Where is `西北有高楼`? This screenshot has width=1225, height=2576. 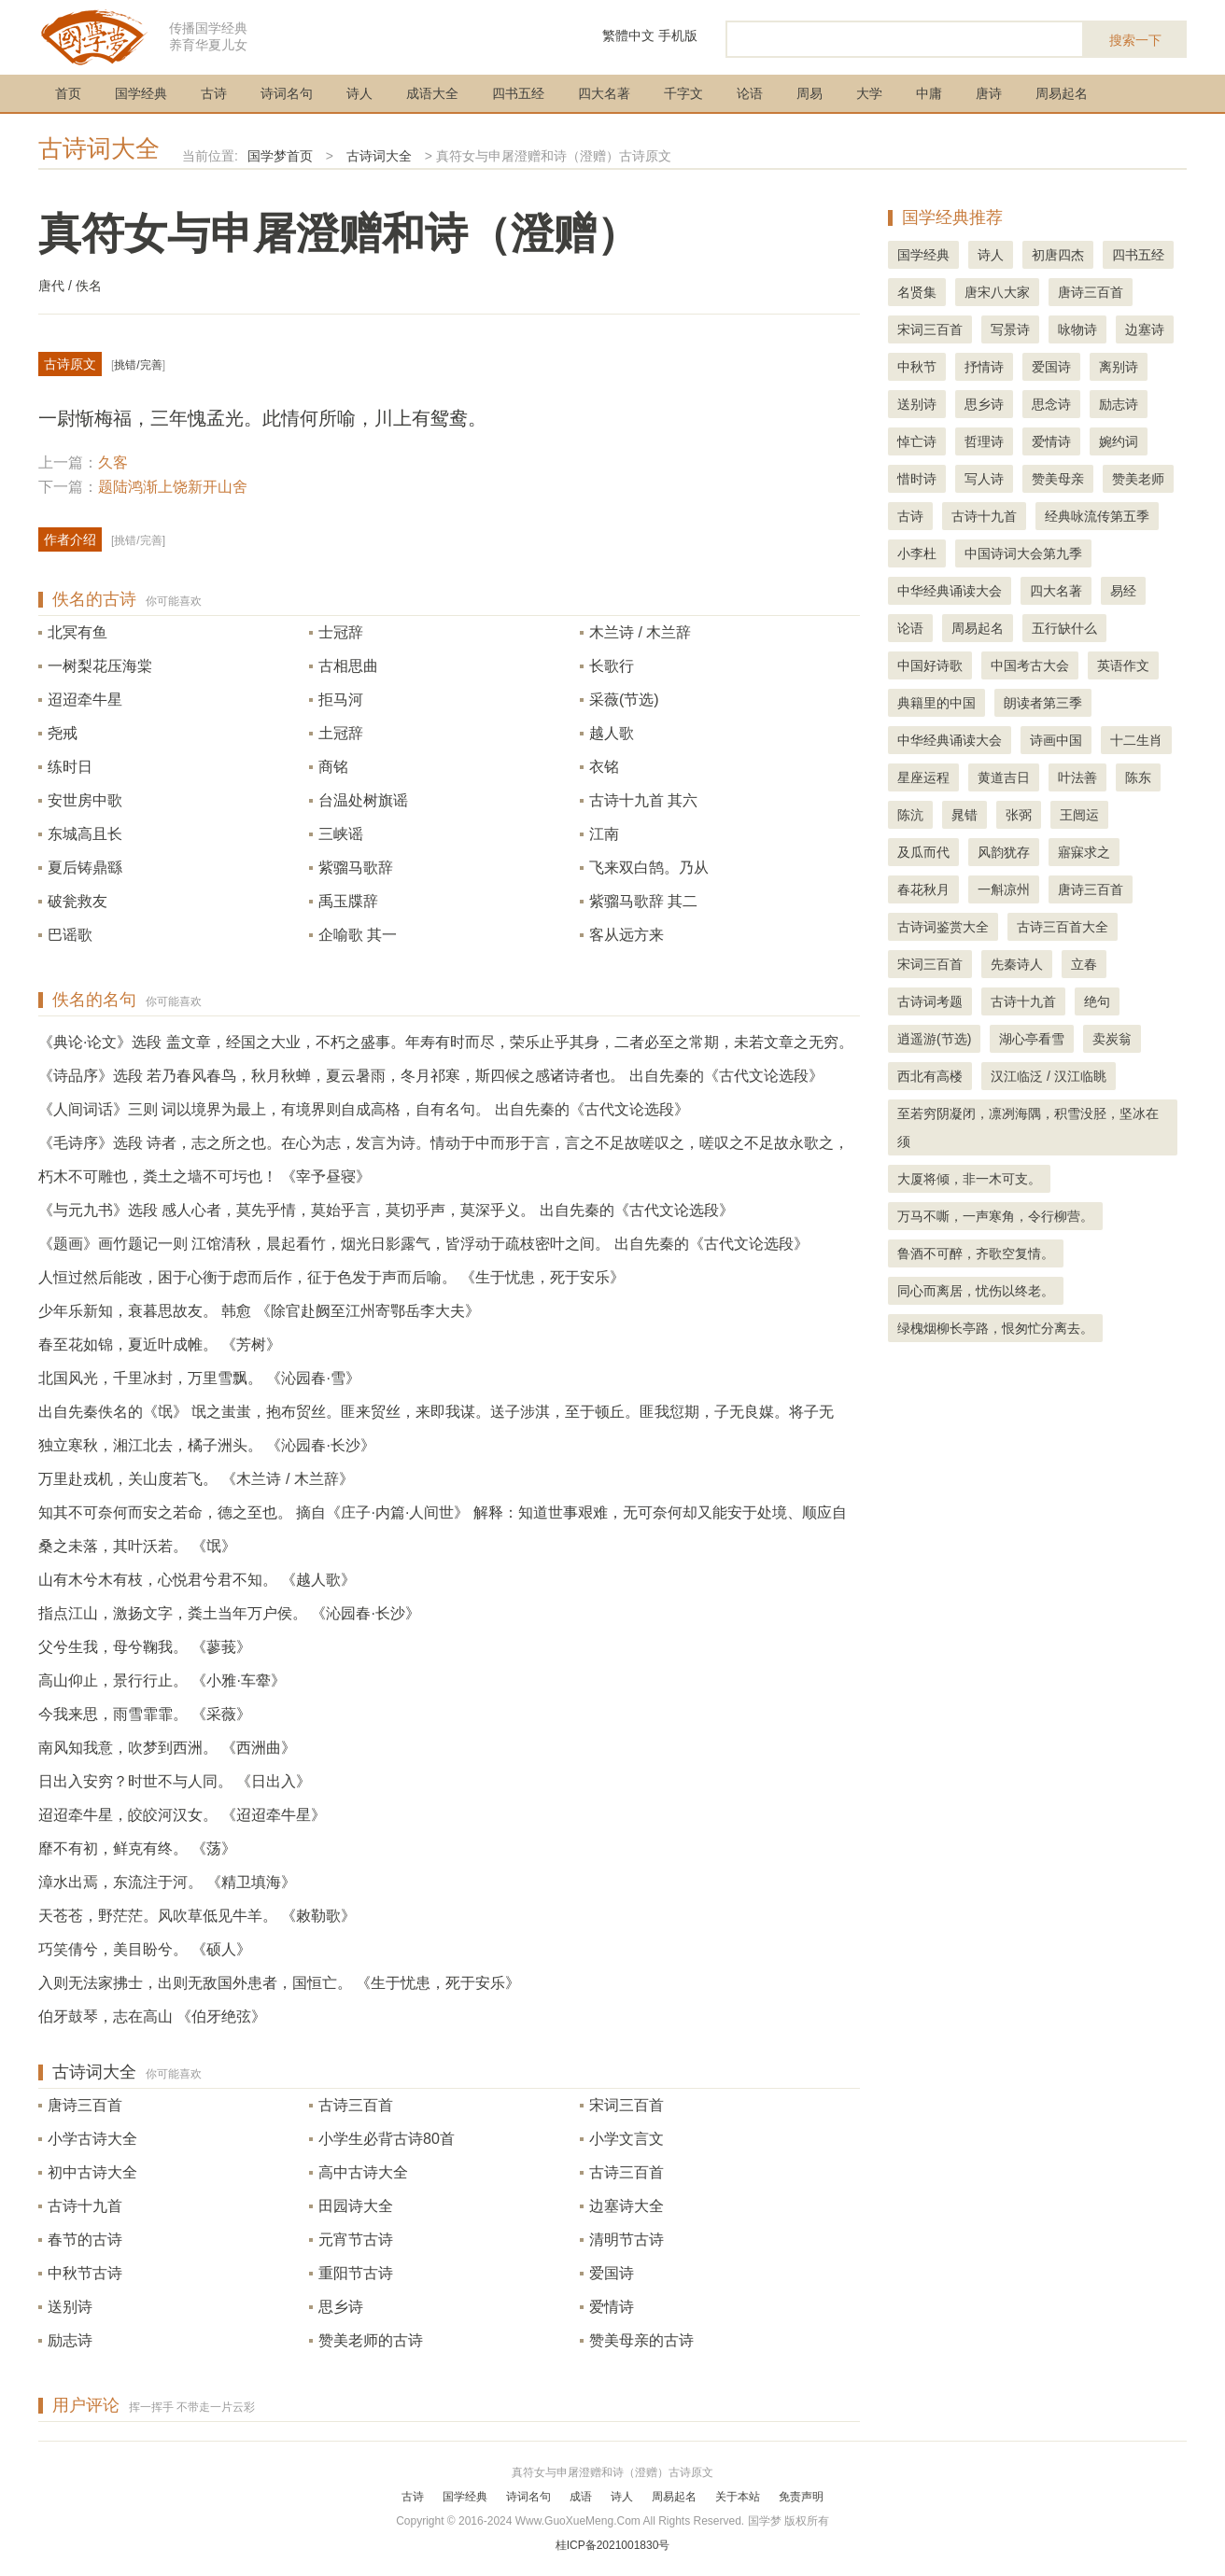 西北有高楼 is located at coordinates (930, 1076).